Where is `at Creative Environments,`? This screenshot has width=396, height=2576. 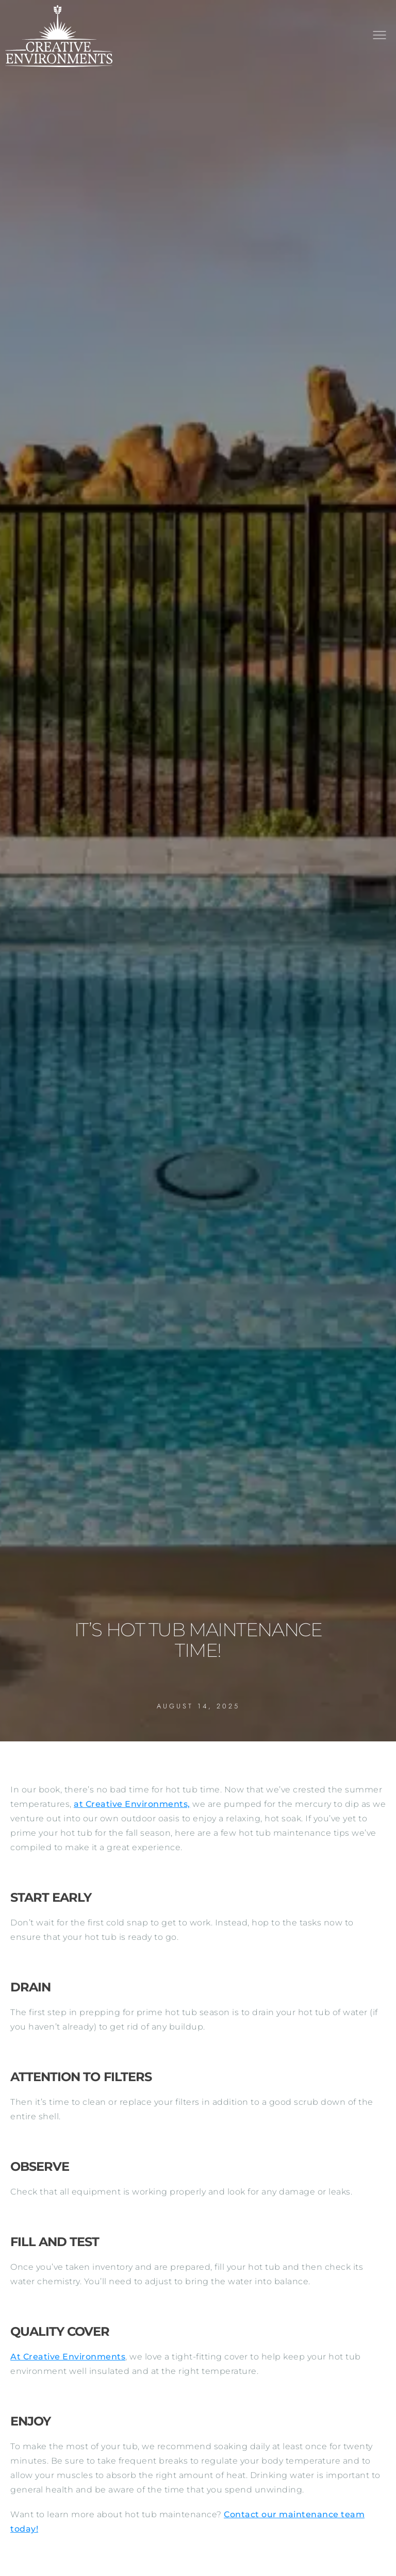 at Creative Environments, is located at coordinates (132, 1804).